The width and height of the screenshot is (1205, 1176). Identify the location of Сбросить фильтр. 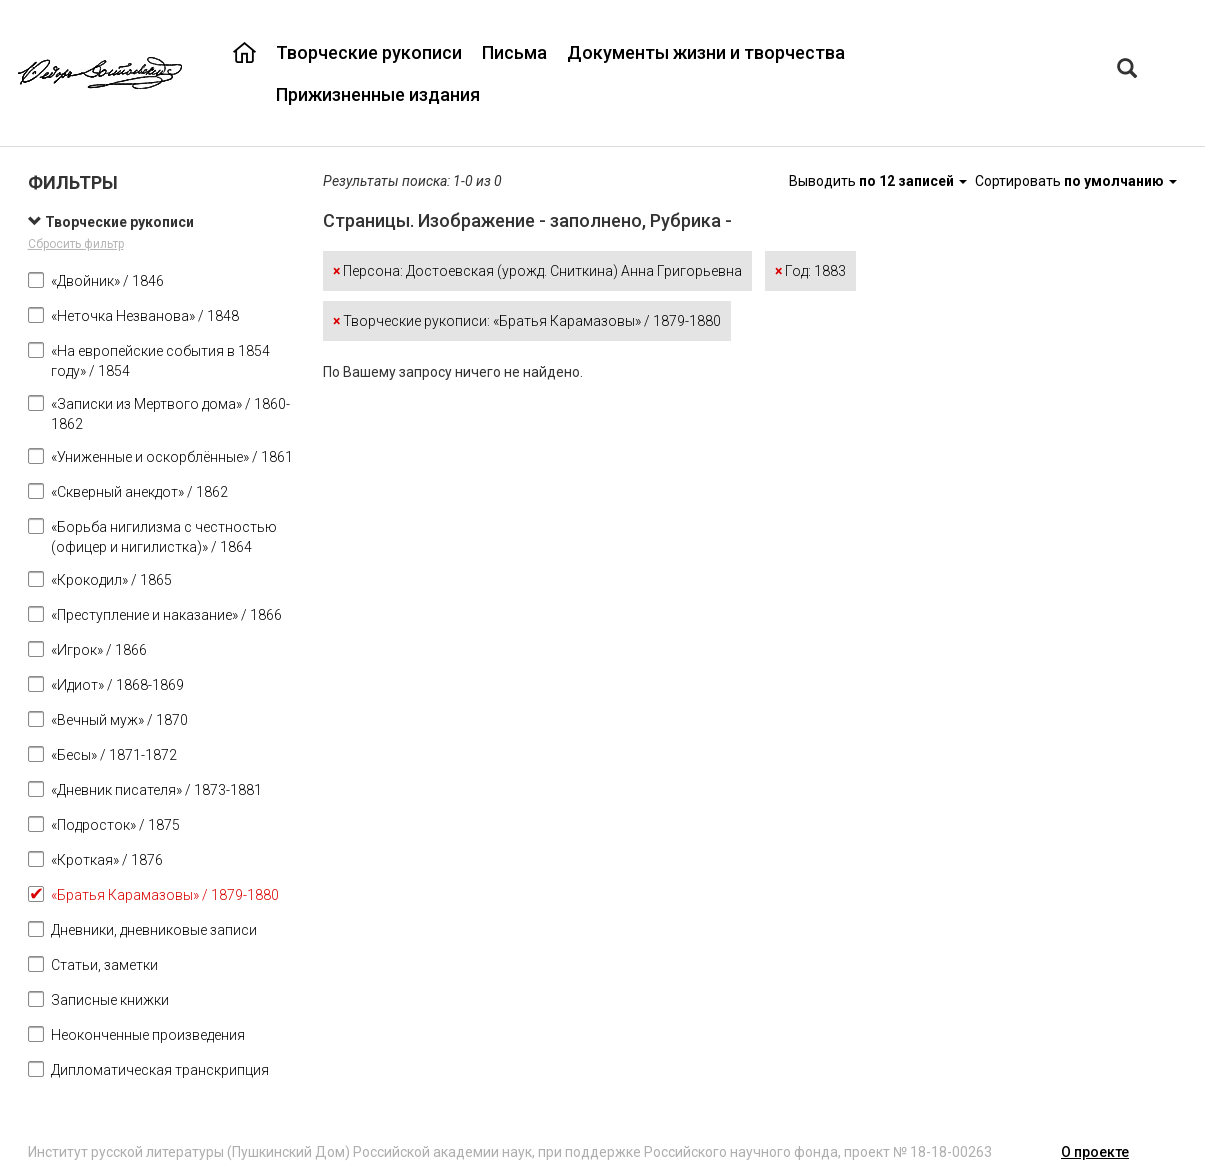
(76, 244).